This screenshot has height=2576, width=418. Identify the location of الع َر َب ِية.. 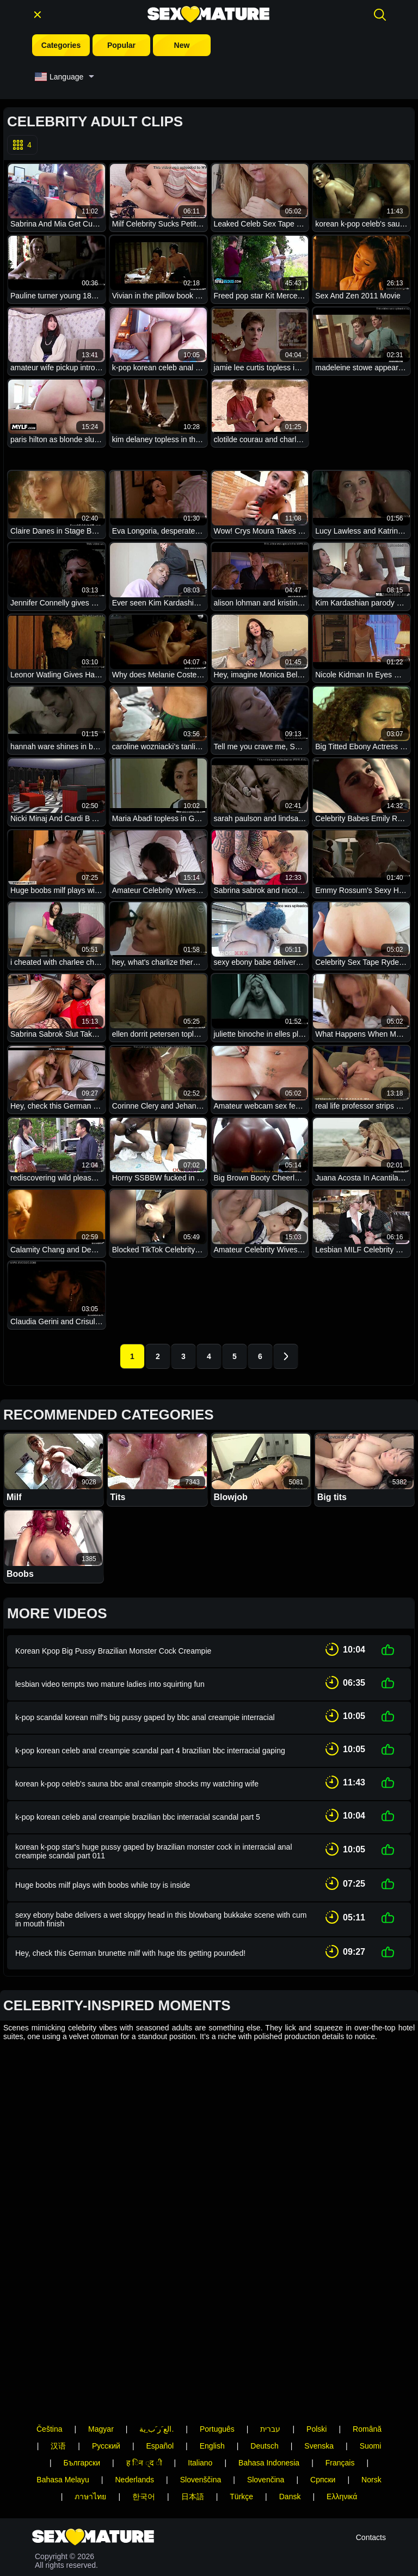
(156, 2356).